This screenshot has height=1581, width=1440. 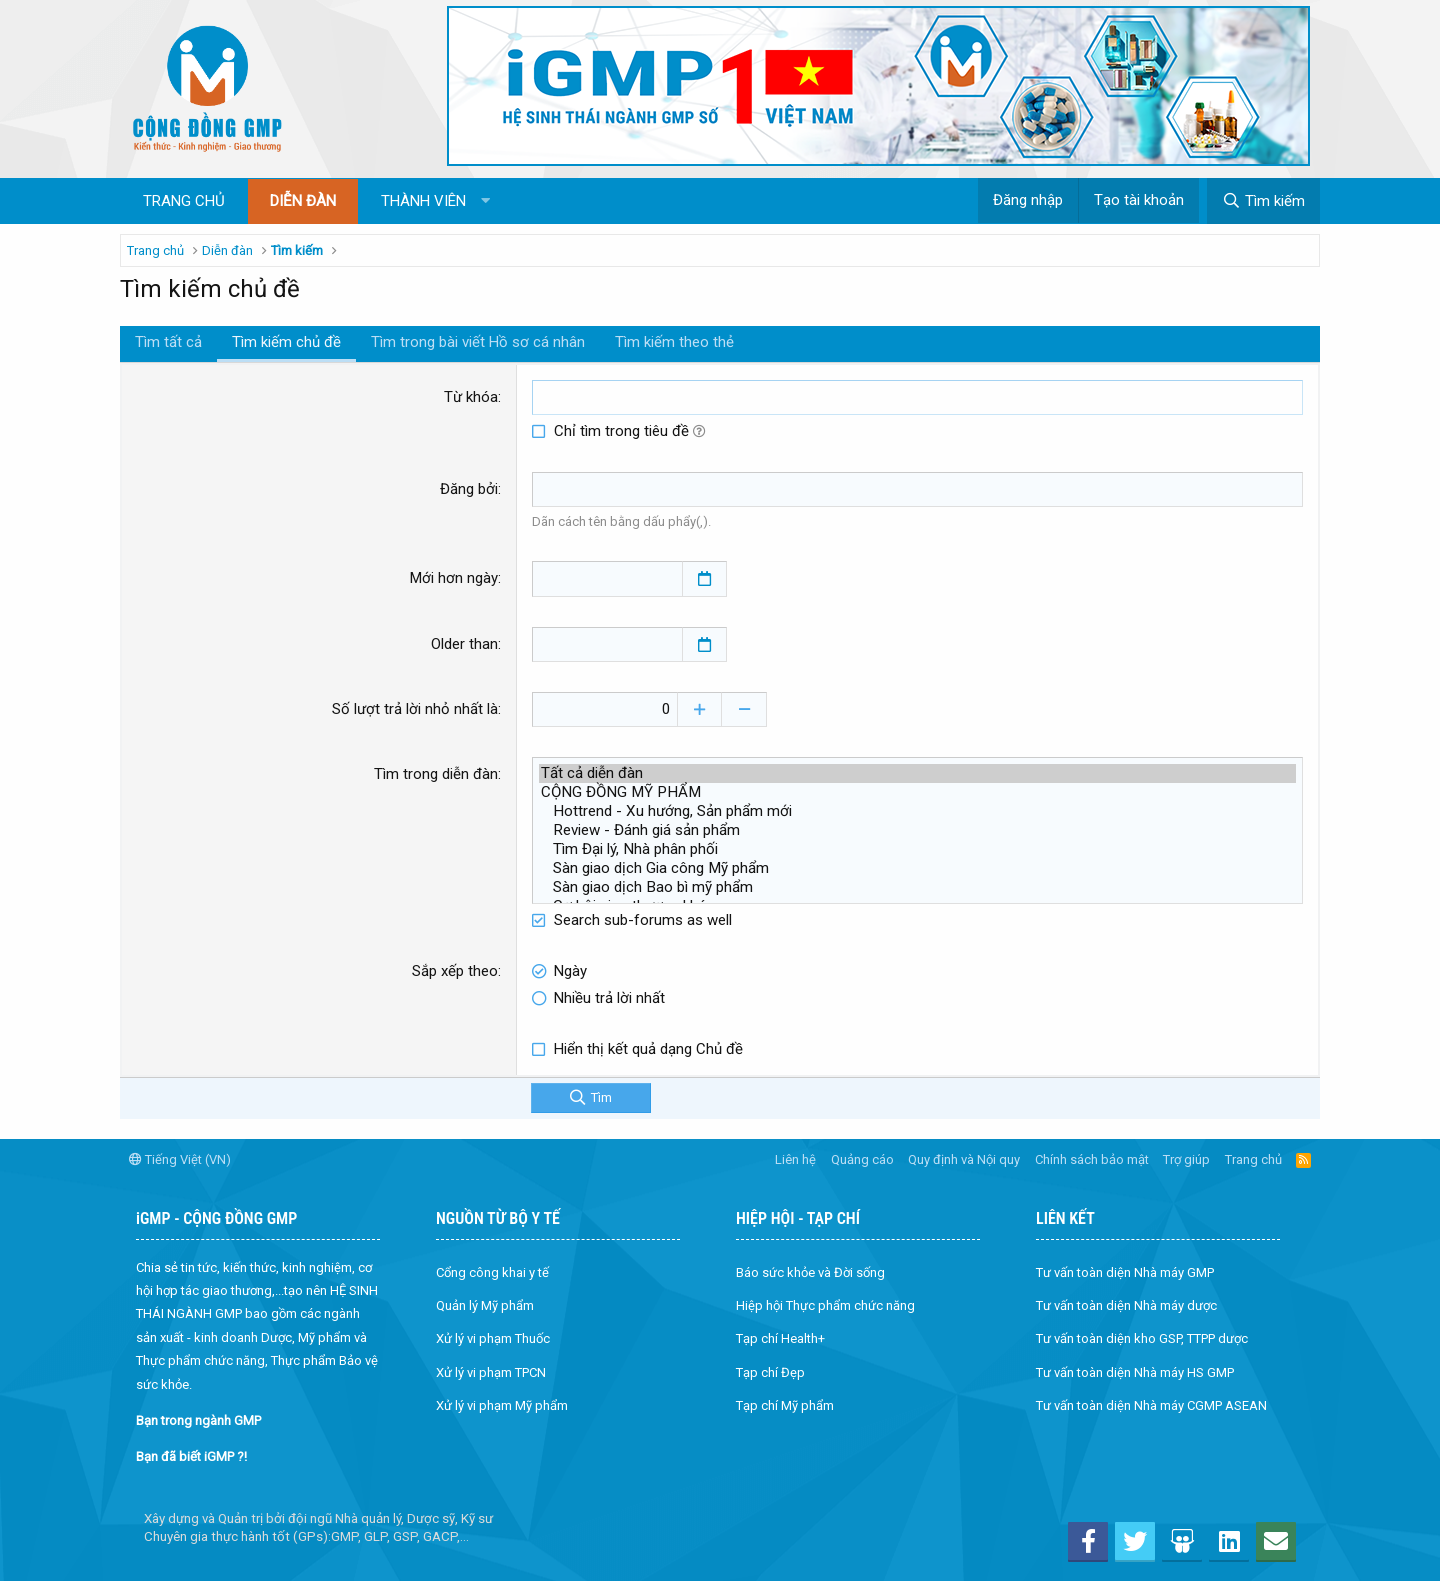 What do you see at coordinates (180, 1158) in the screenshot?
I see `Tiếng Việt (VN)` at bounding box center [180, 1158].